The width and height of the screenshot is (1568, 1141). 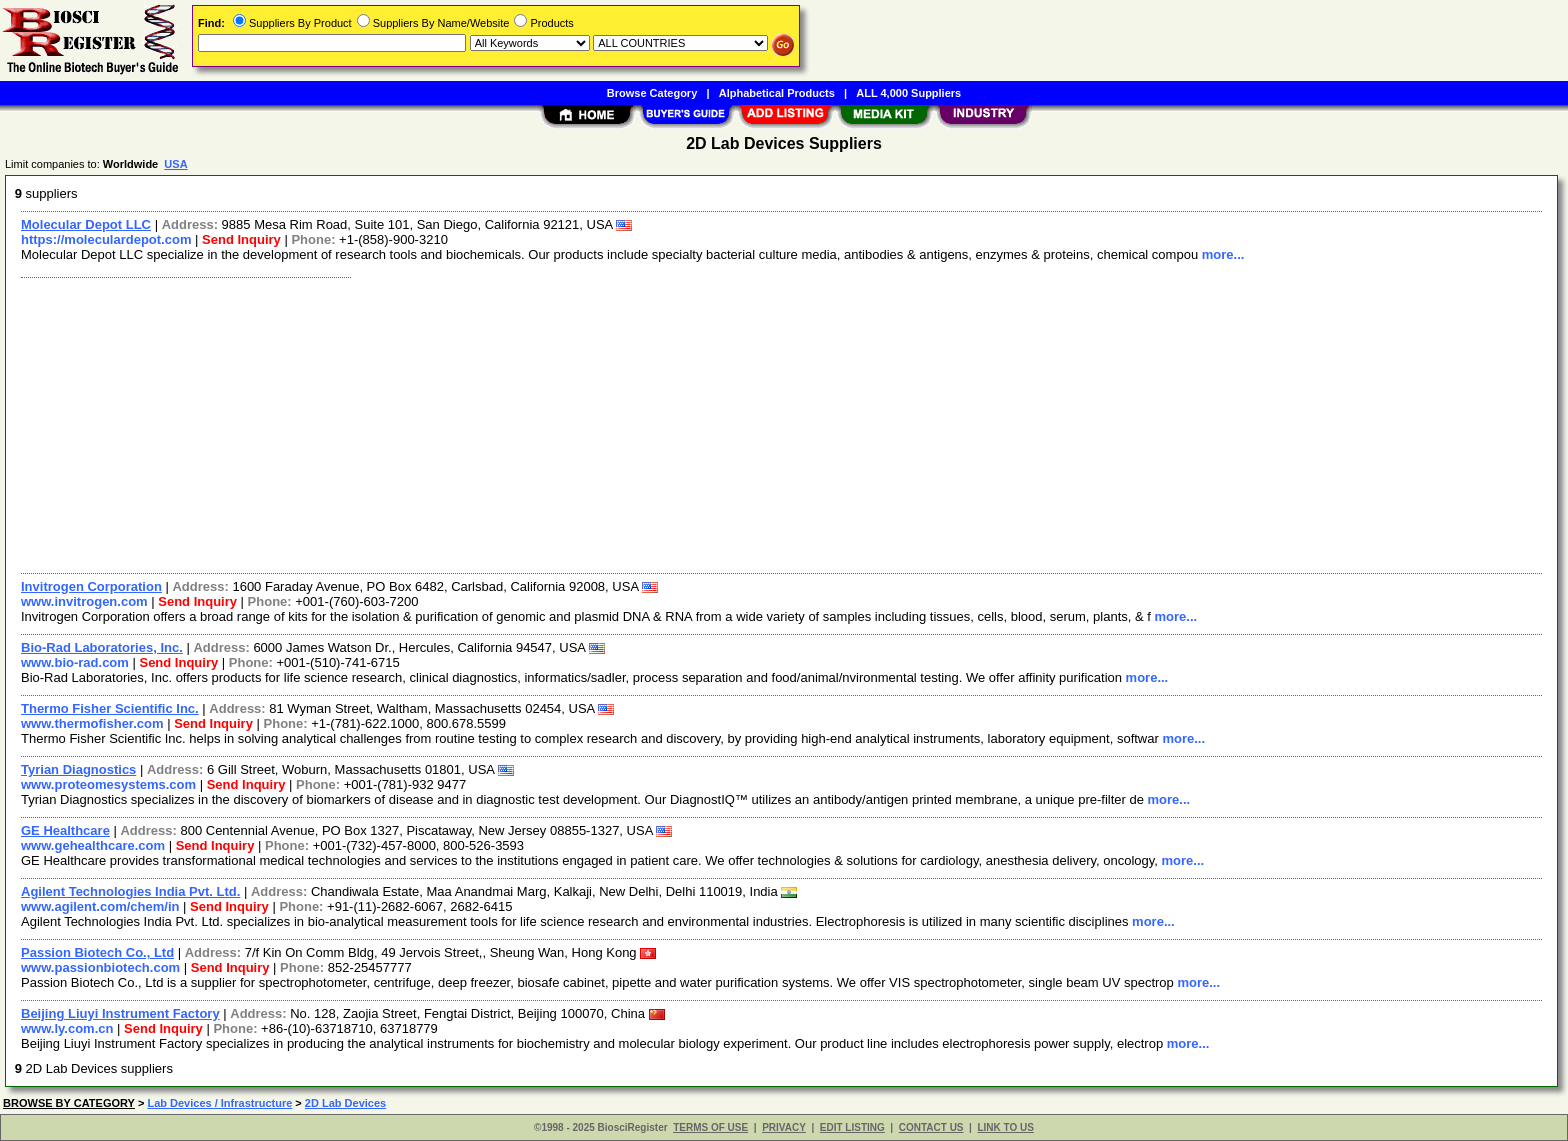 What do you see at coordinates (241, 239) in the screenshot?
I see `Send Inquiry` at bounding box center [241, 239].